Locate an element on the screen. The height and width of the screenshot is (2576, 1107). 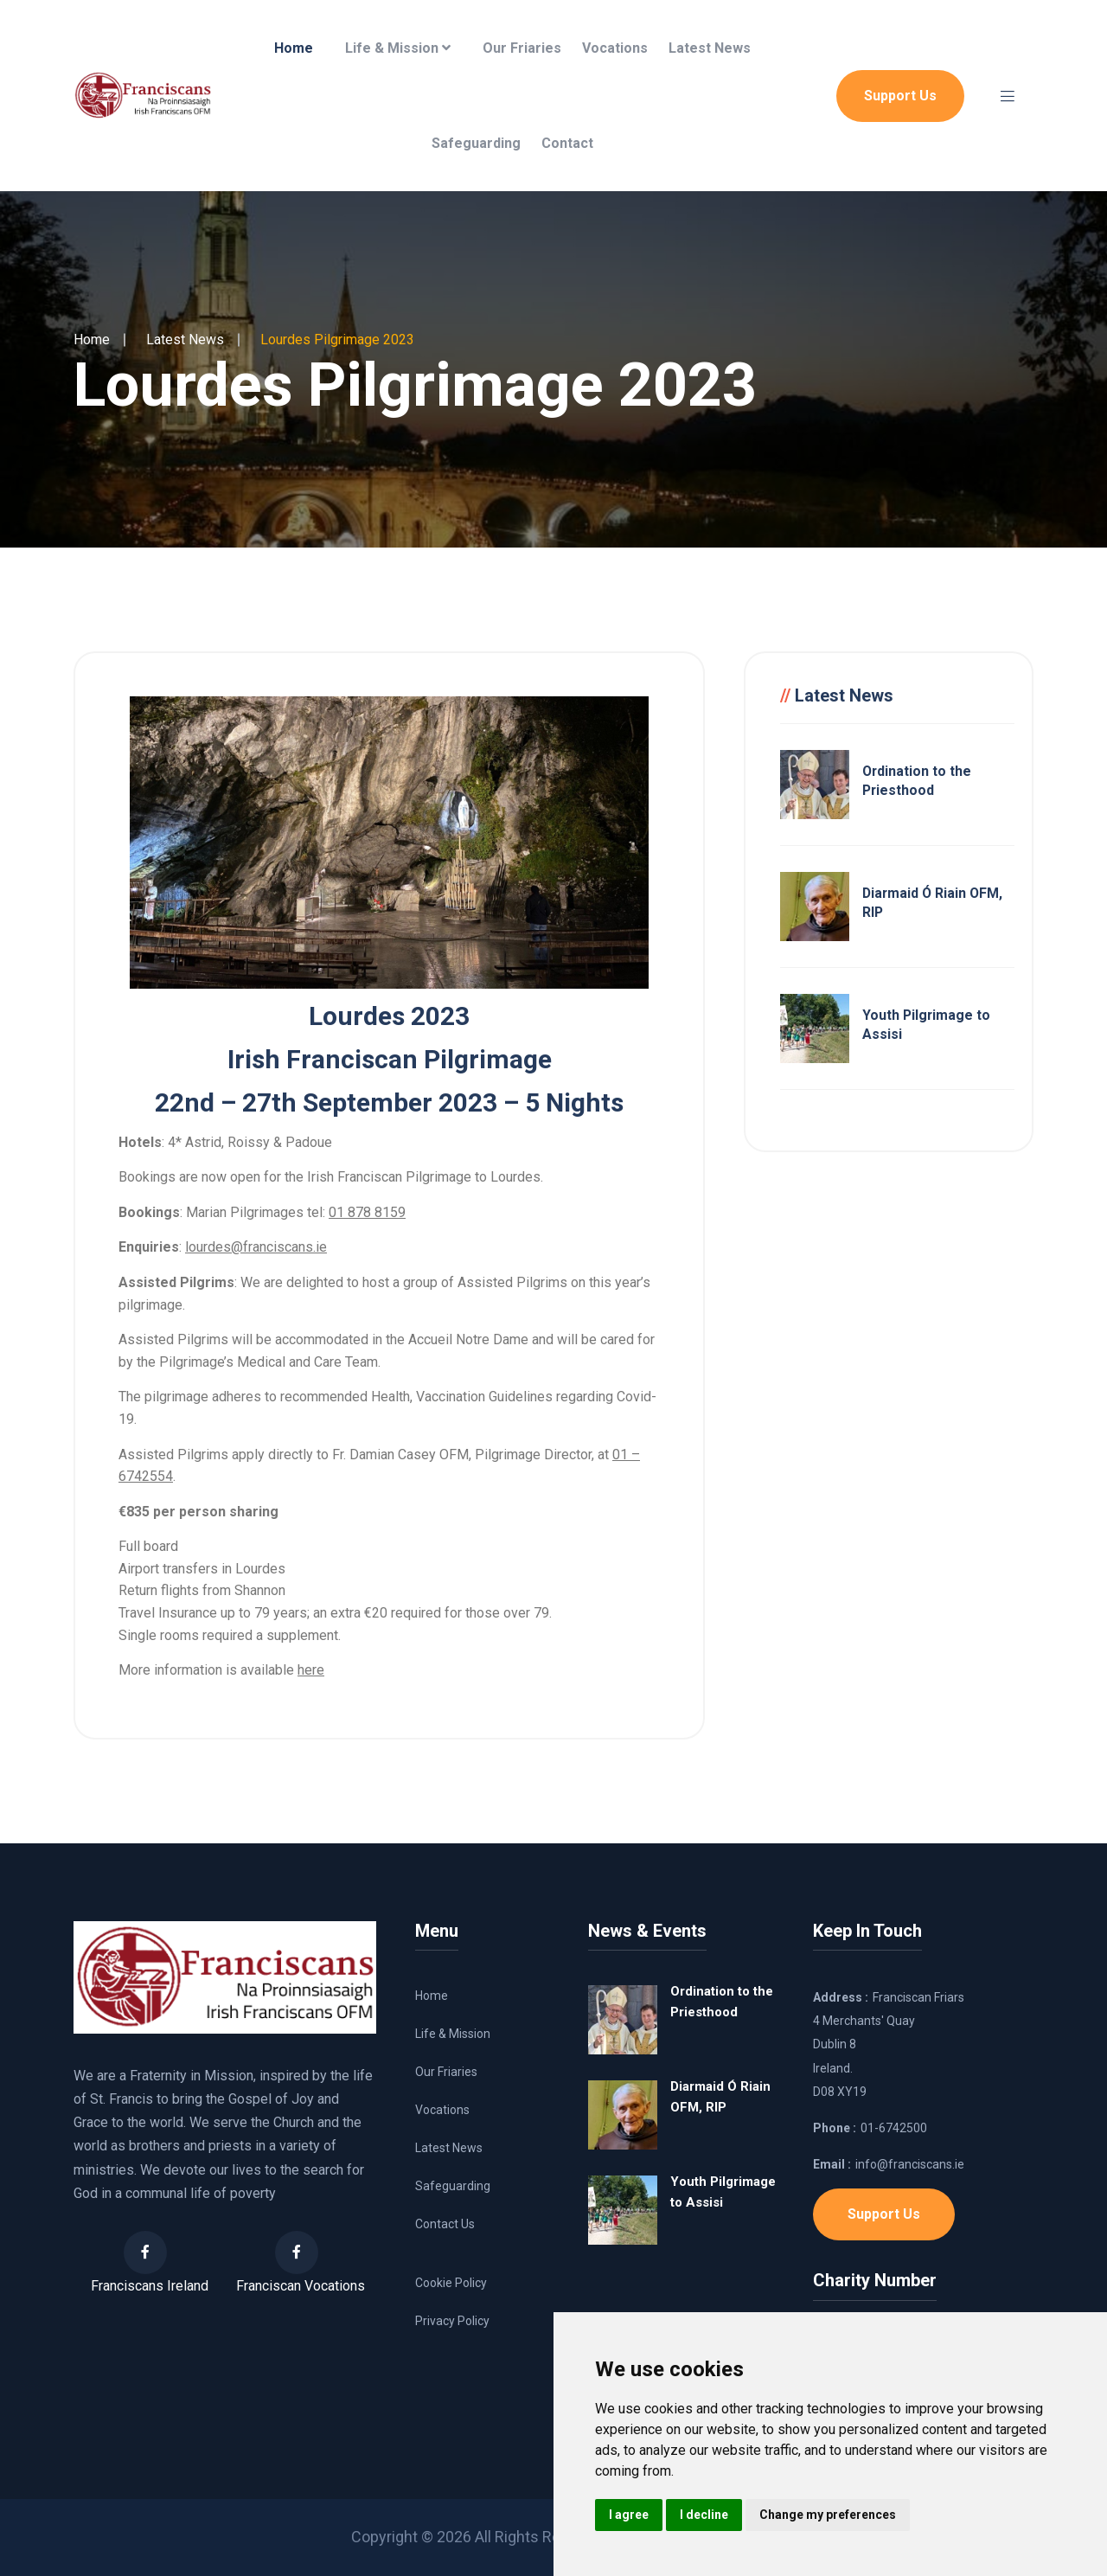
Cookie Policy is located at coordinates (451, 2283).